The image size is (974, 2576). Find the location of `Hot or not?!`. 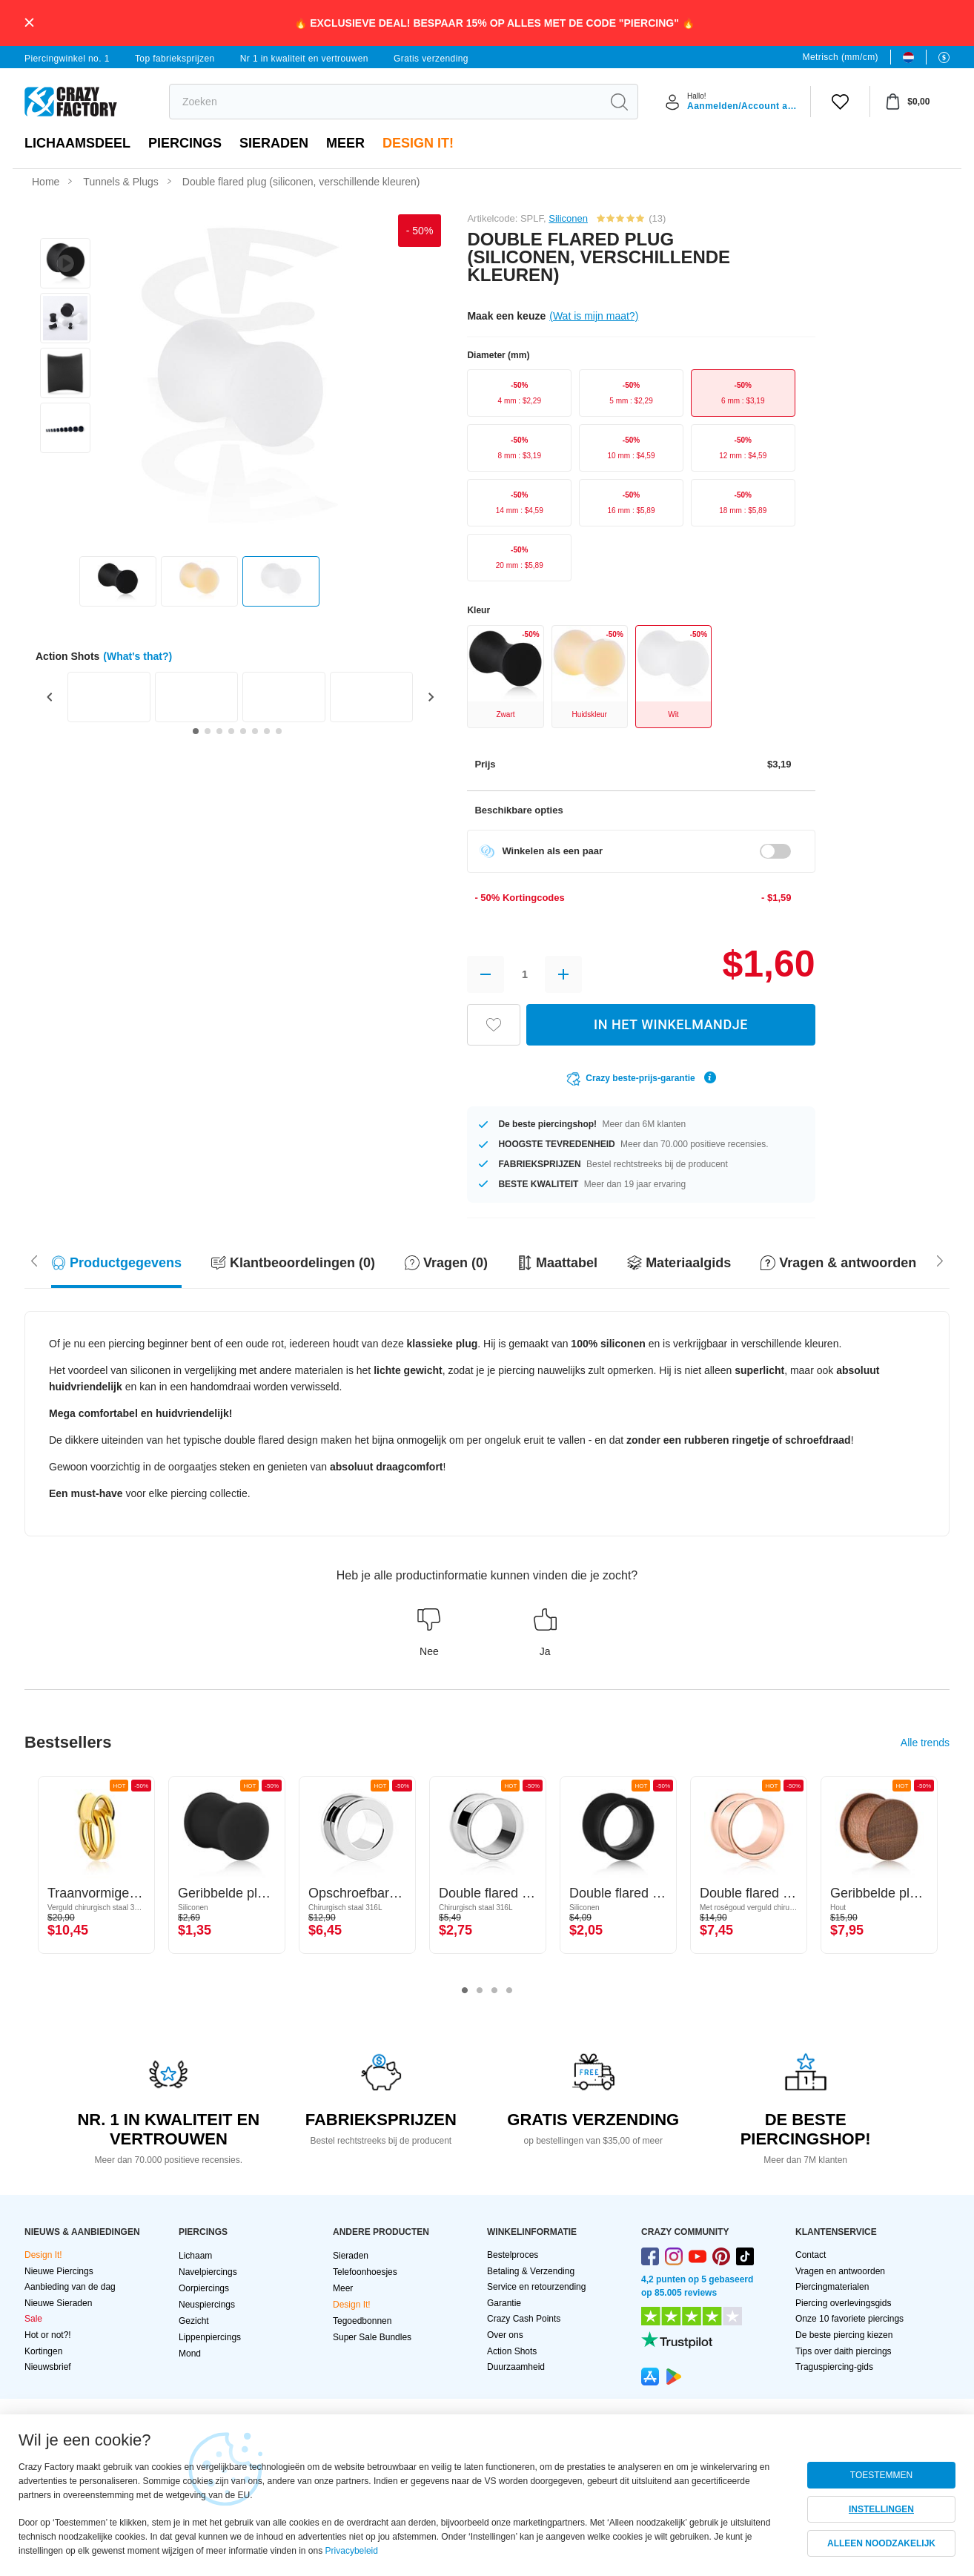

Hot or not?! is located at coordinates (47, 2335).